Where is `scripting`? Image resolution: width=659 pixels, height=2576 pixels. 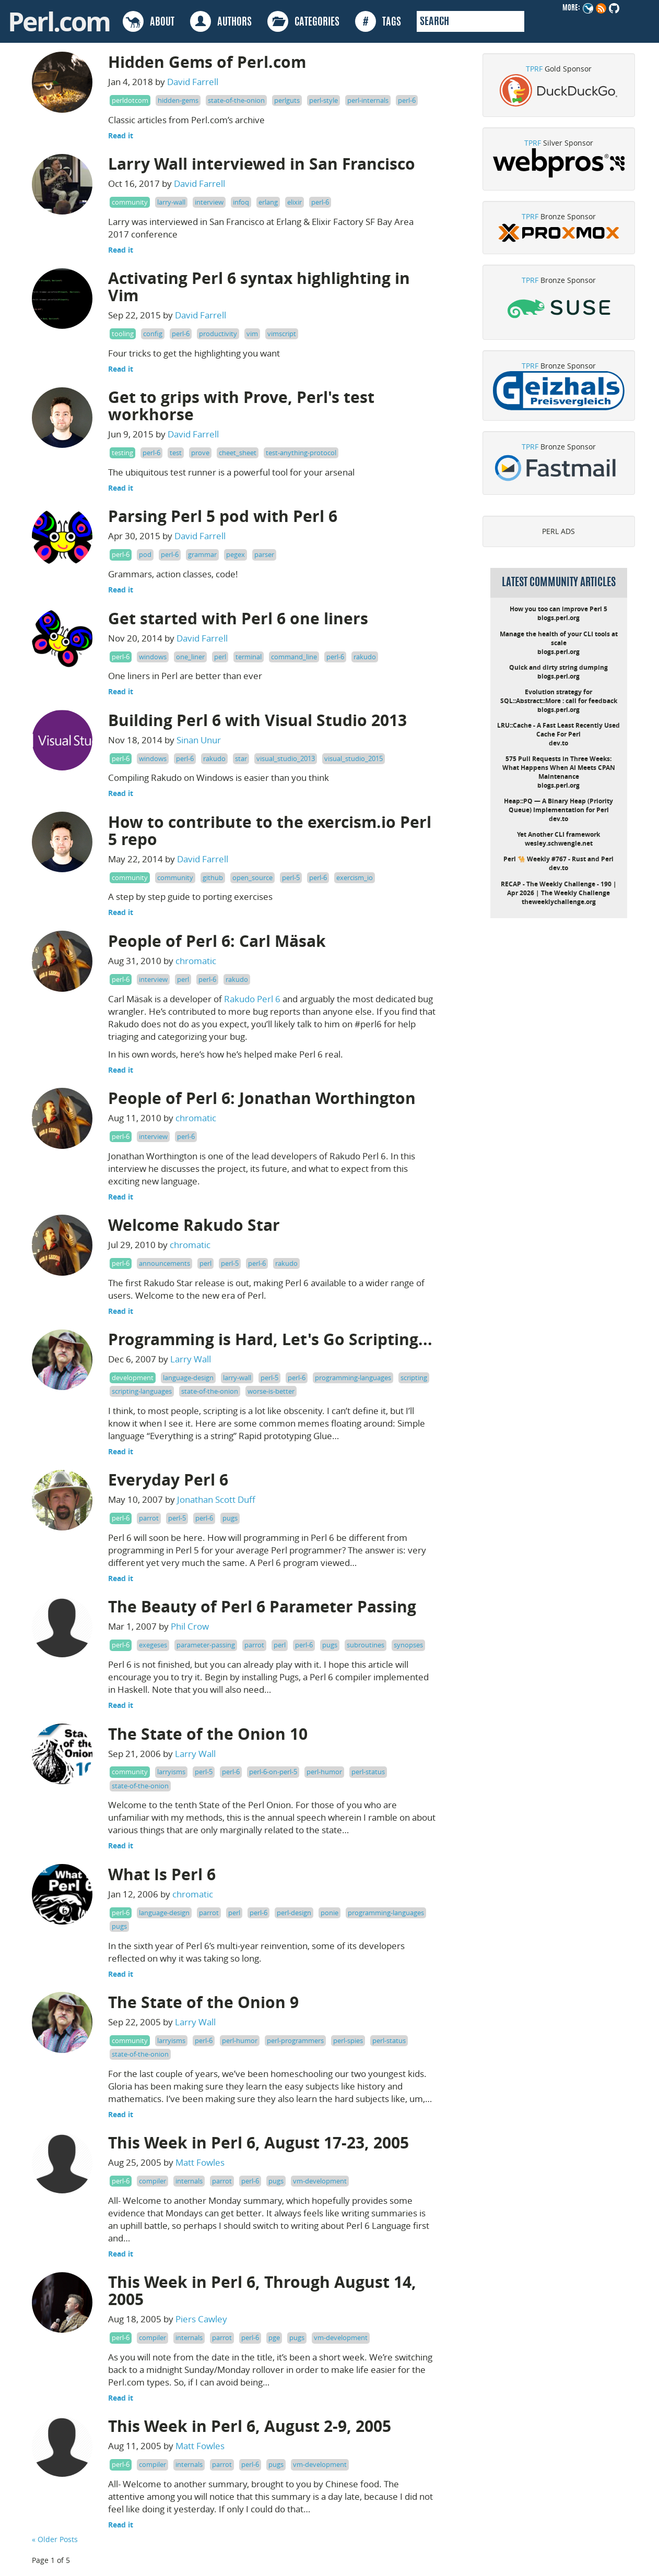 scripting is located at coordinates (414, 1377).